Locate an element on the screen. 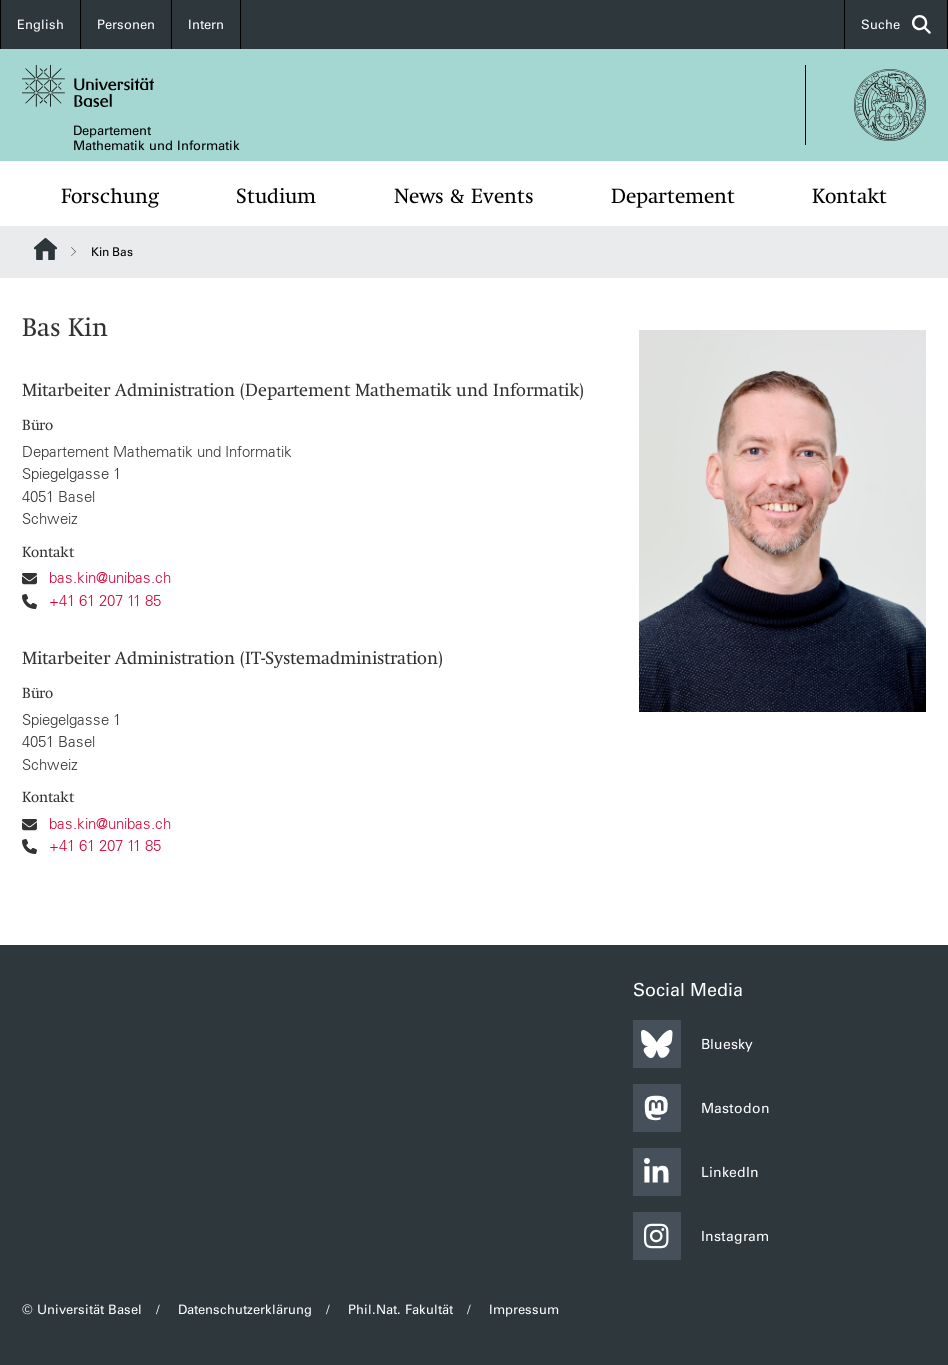  Bluesky is located at coordinates (693, 1044).